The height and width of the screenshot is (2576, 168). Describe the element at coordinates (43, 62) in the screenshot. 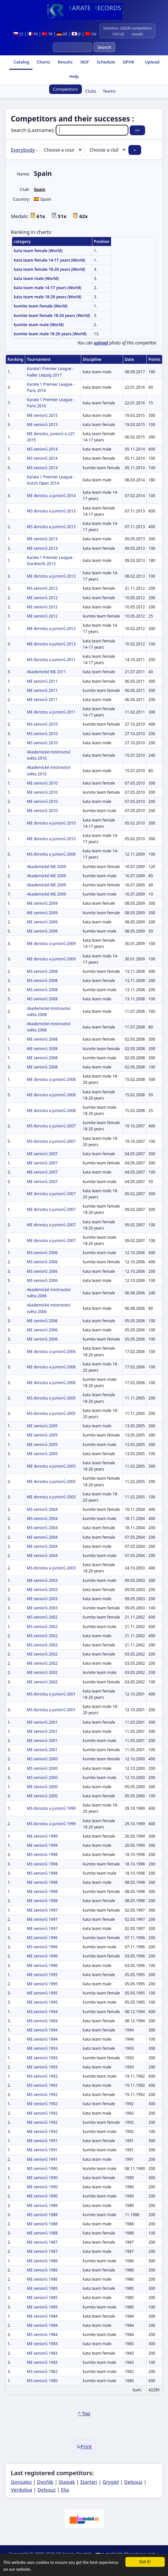

I see `Charts` at that location.